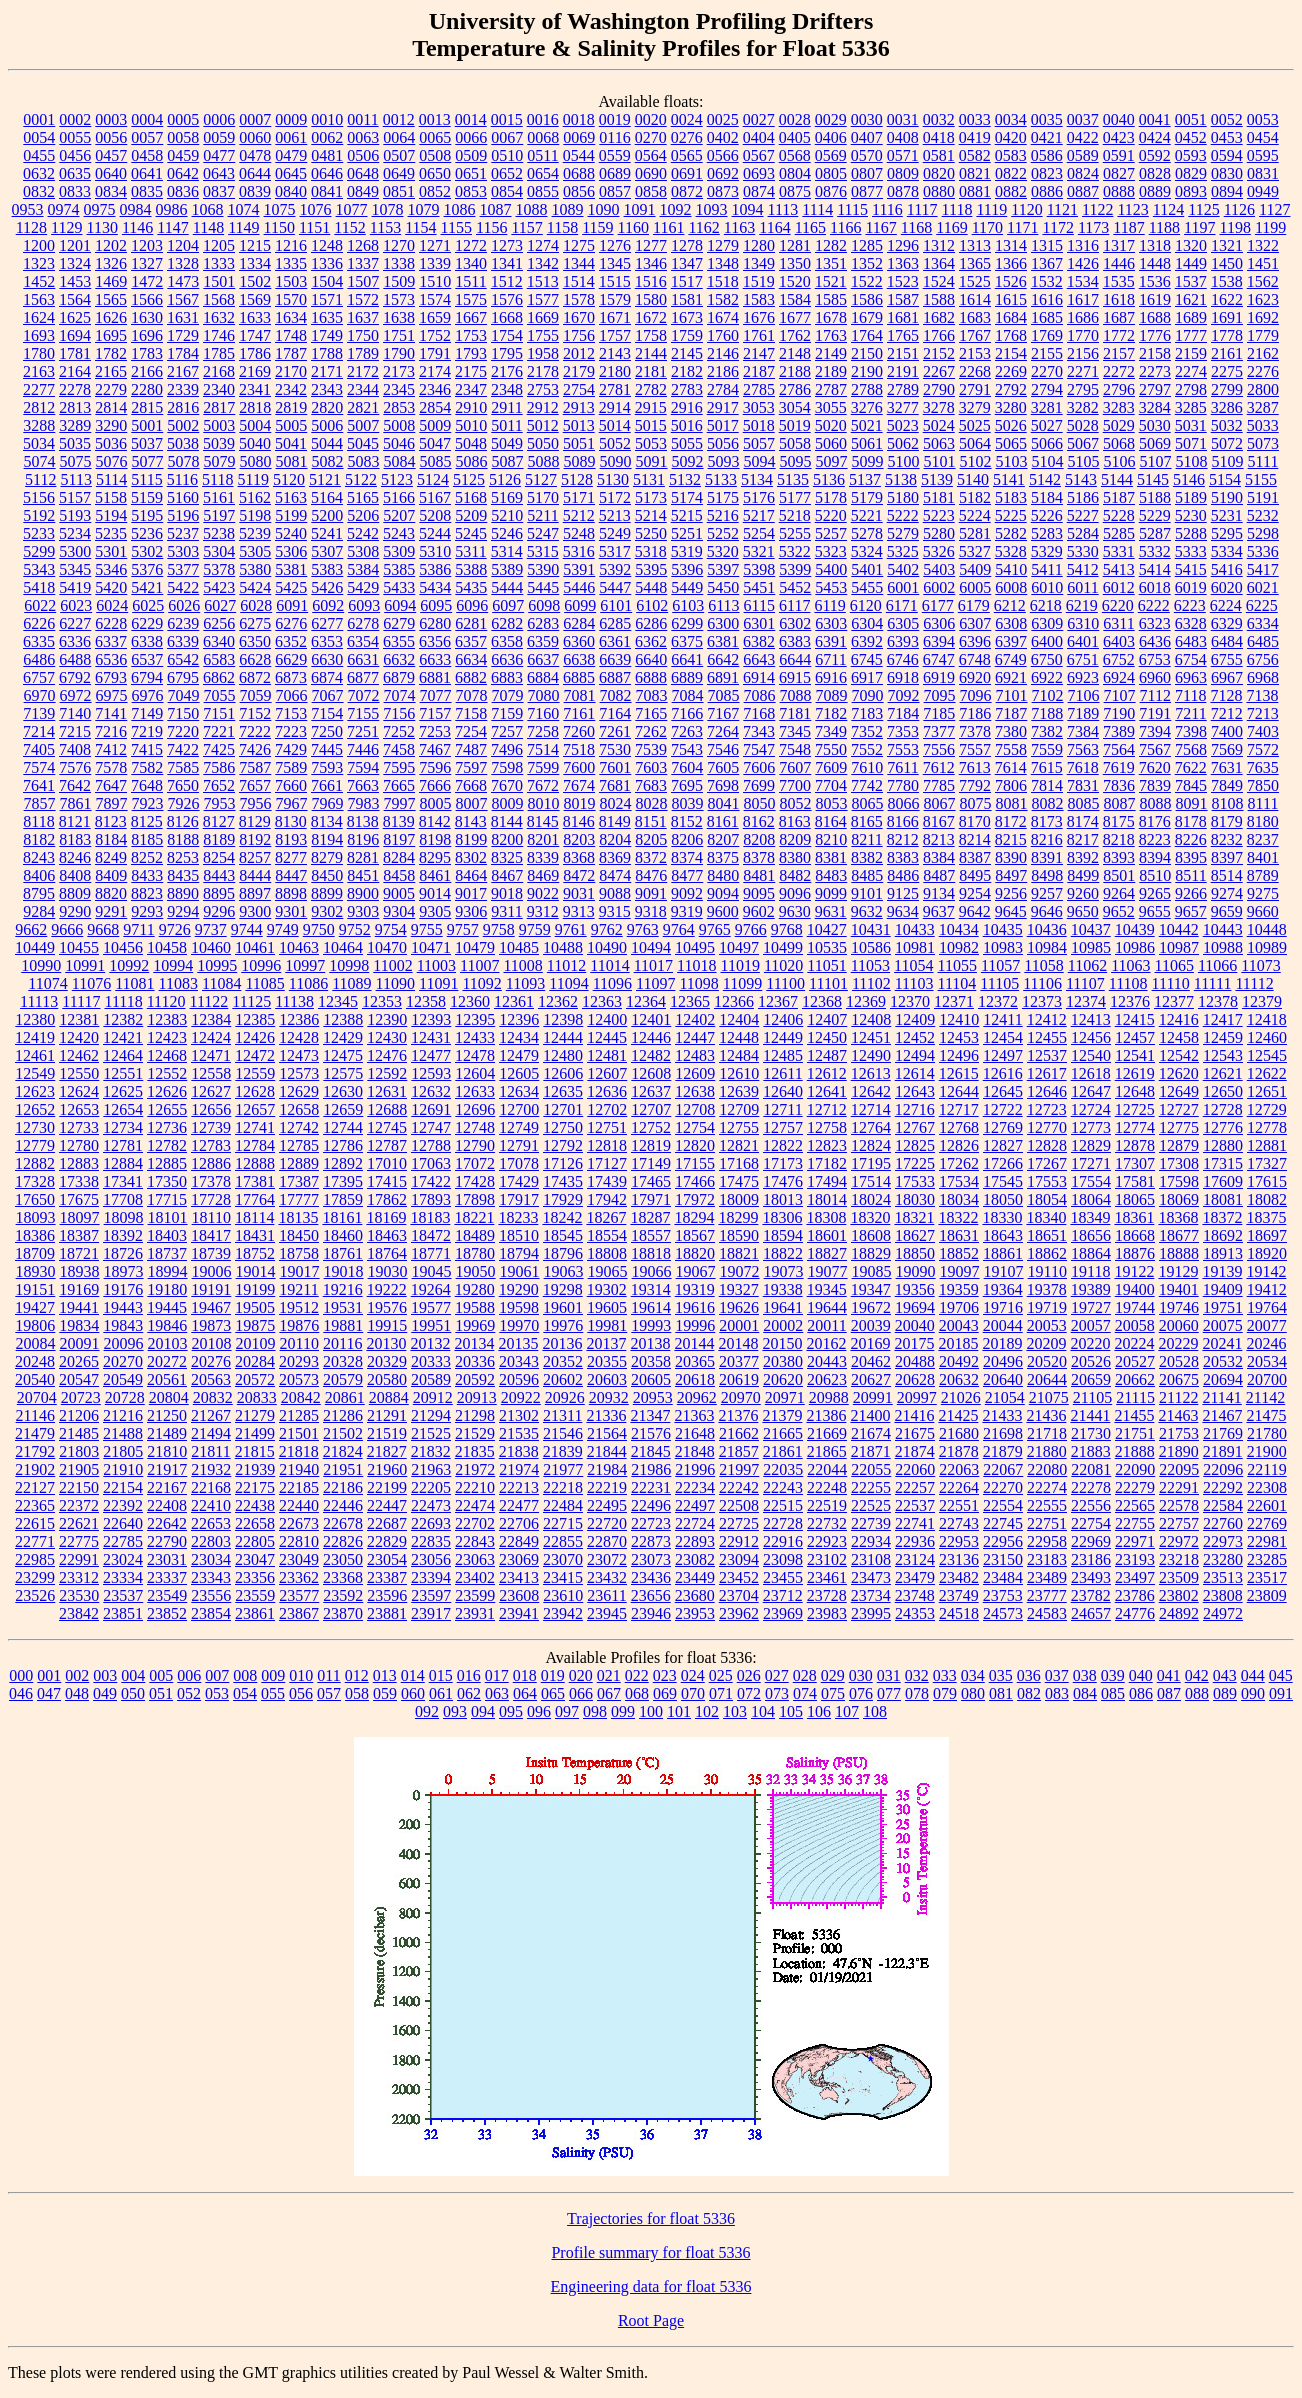 The image size is (1302, 2398). I want to click on 5288, so click(1191, 533).